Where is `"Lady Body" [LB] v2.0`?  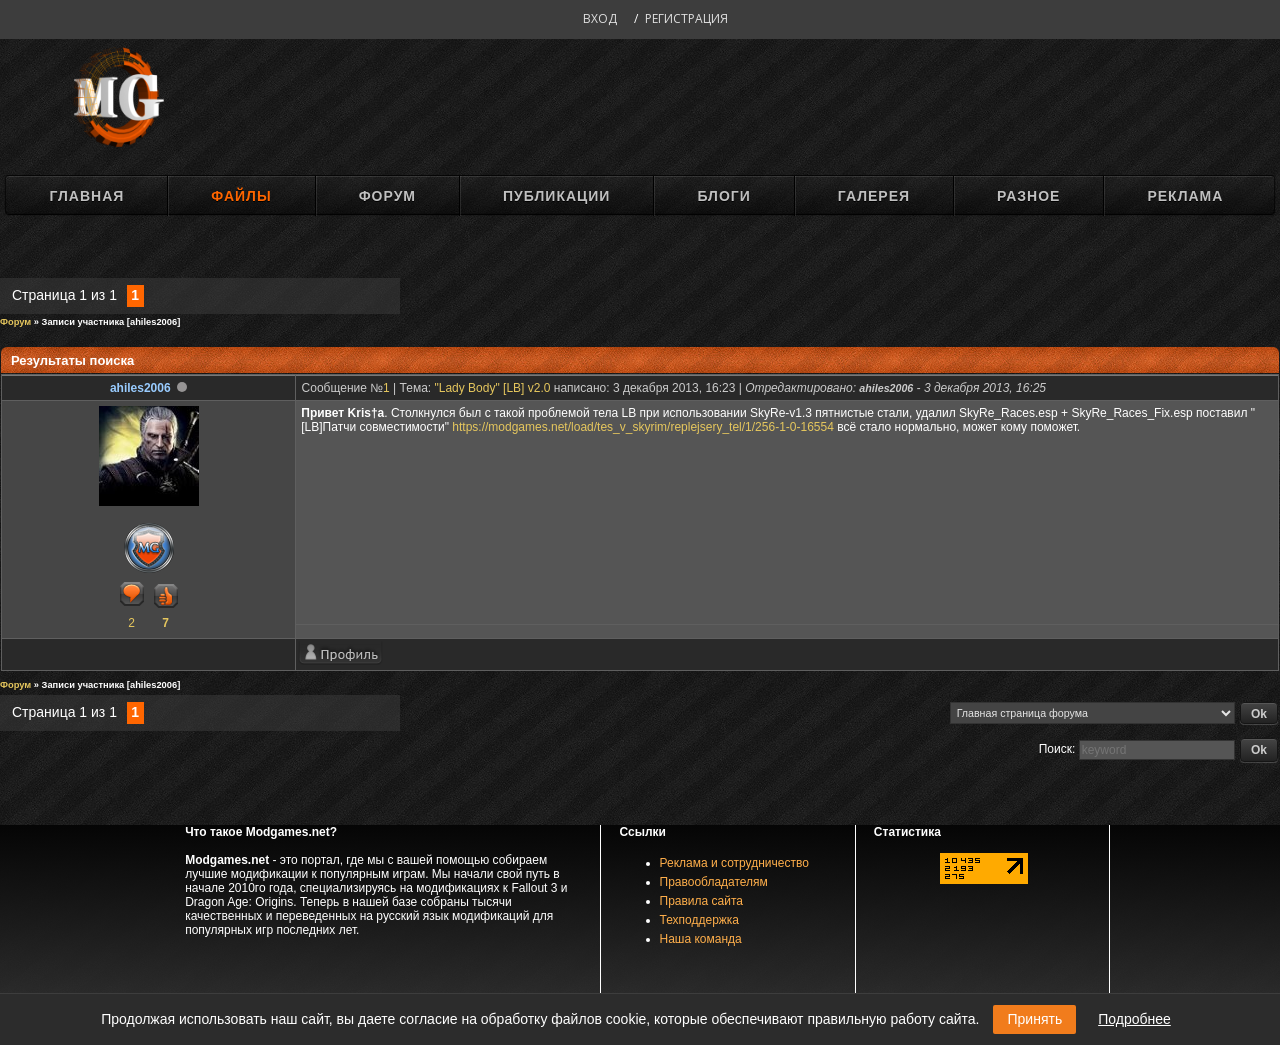 "Lady Body" [LB] v2.0 is located at coordinates (493, 388).